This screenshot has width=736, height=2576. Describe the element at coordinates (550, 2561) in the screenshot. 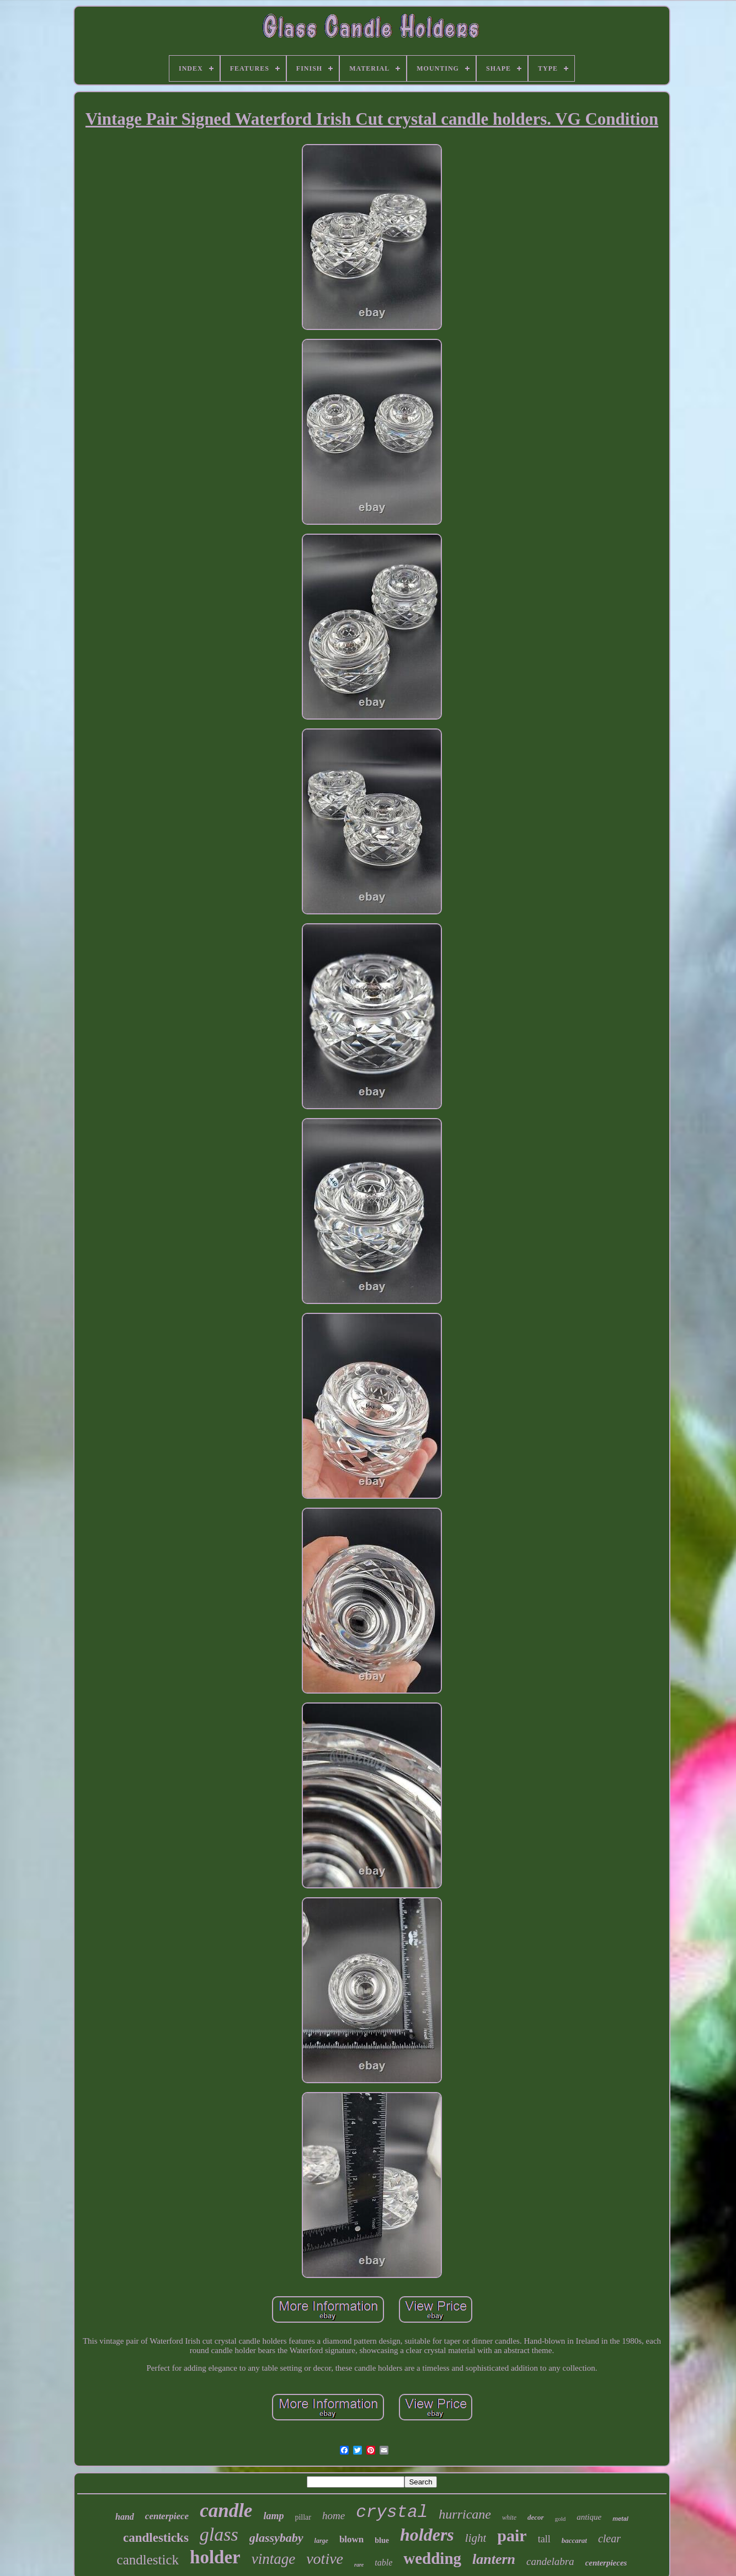

I see `candelabra` at that location.